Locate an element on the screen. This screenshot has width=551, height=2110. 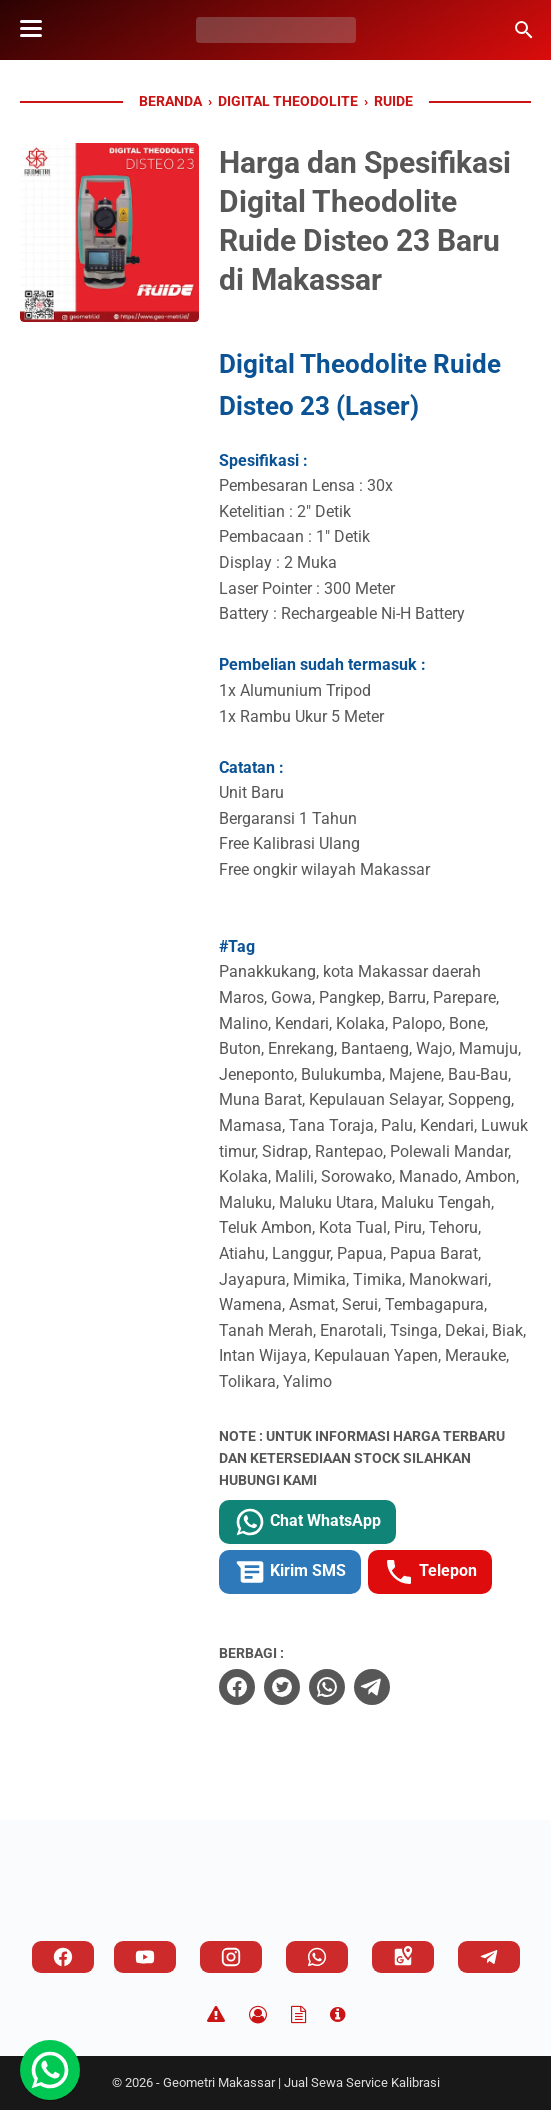
[TOS] is located at coordinates (298, 2015).